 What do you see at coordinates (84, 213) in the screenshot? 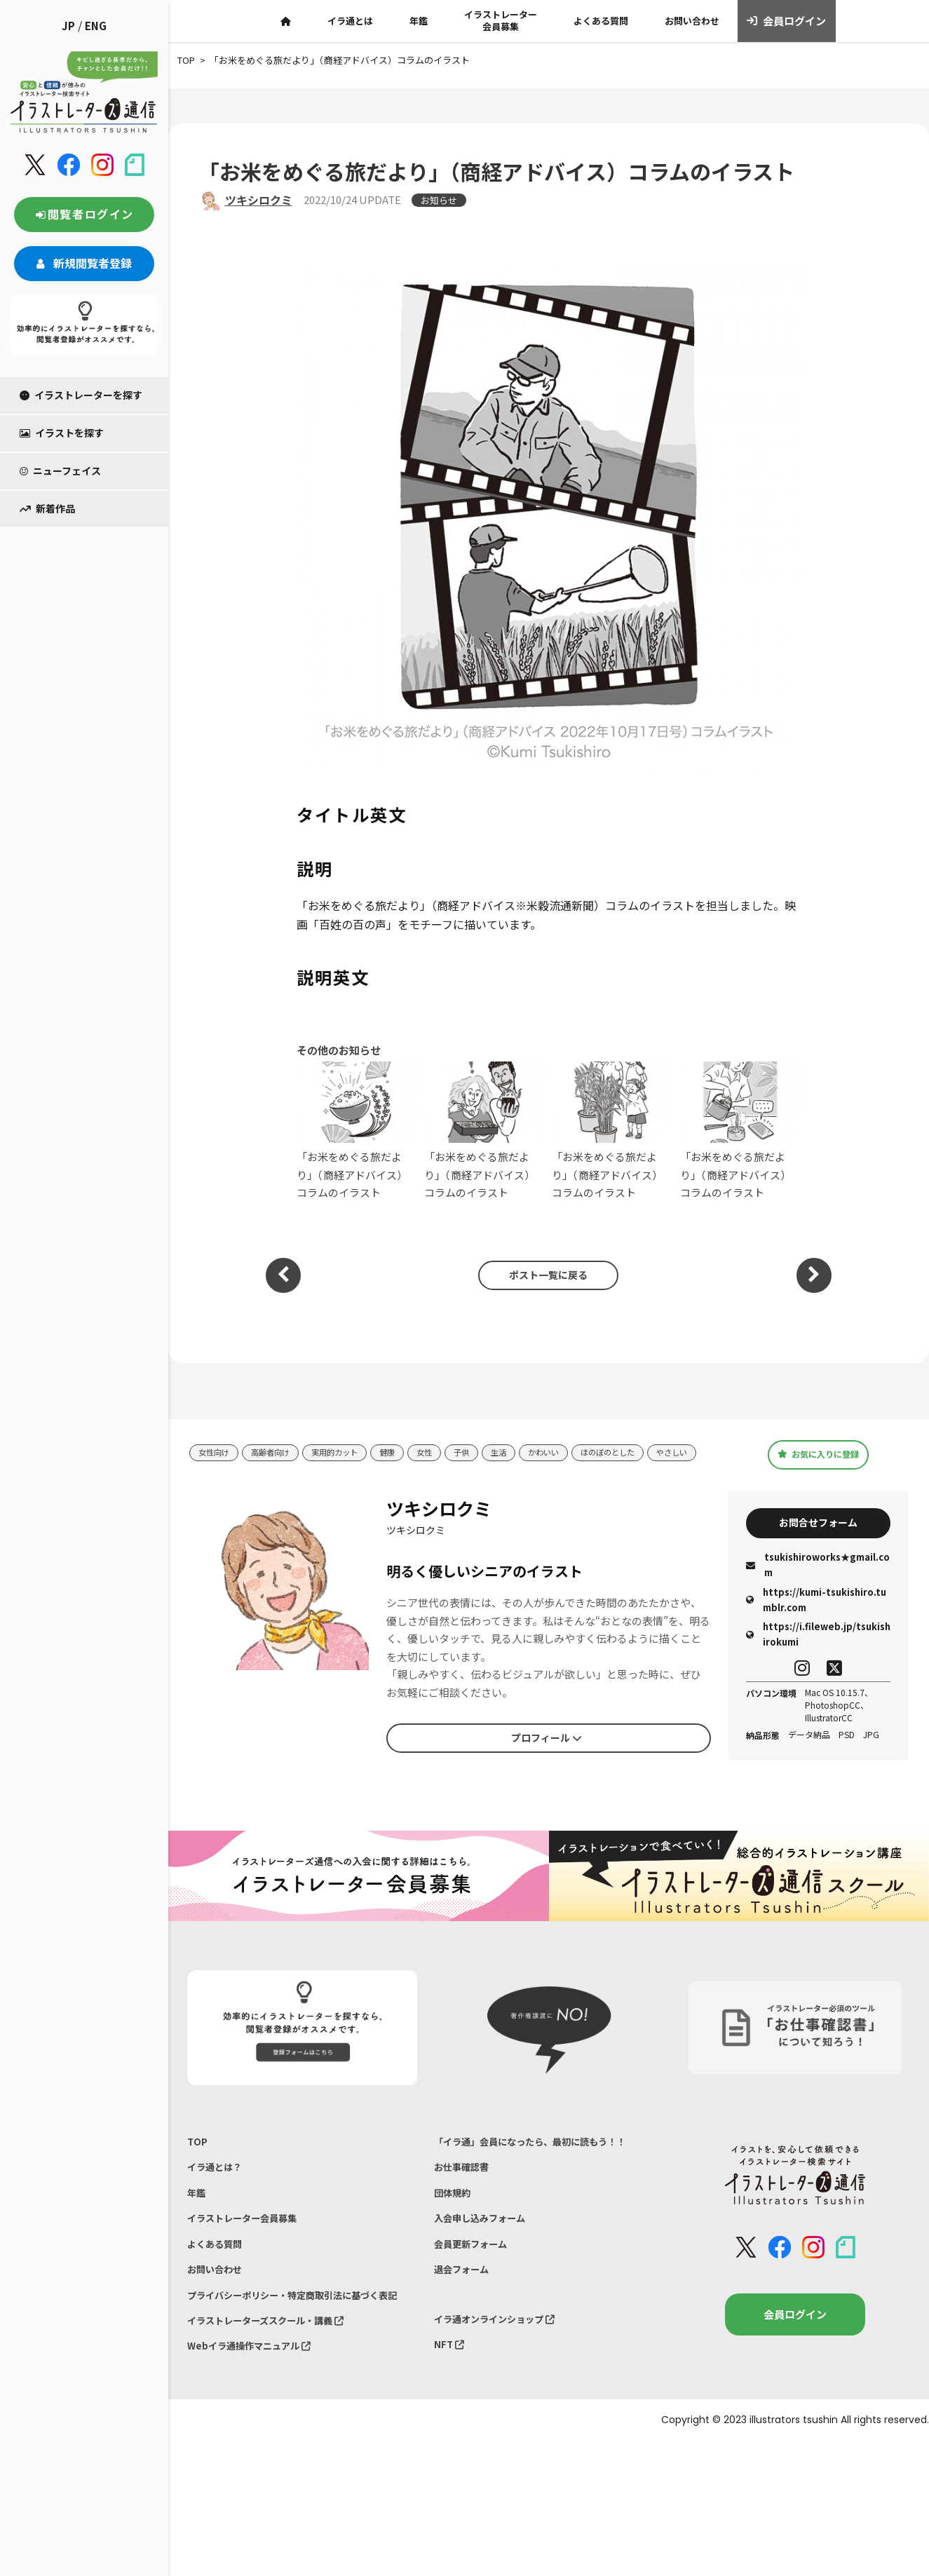
I see `閲覧者ログイン` at bounding box center [84, 213].